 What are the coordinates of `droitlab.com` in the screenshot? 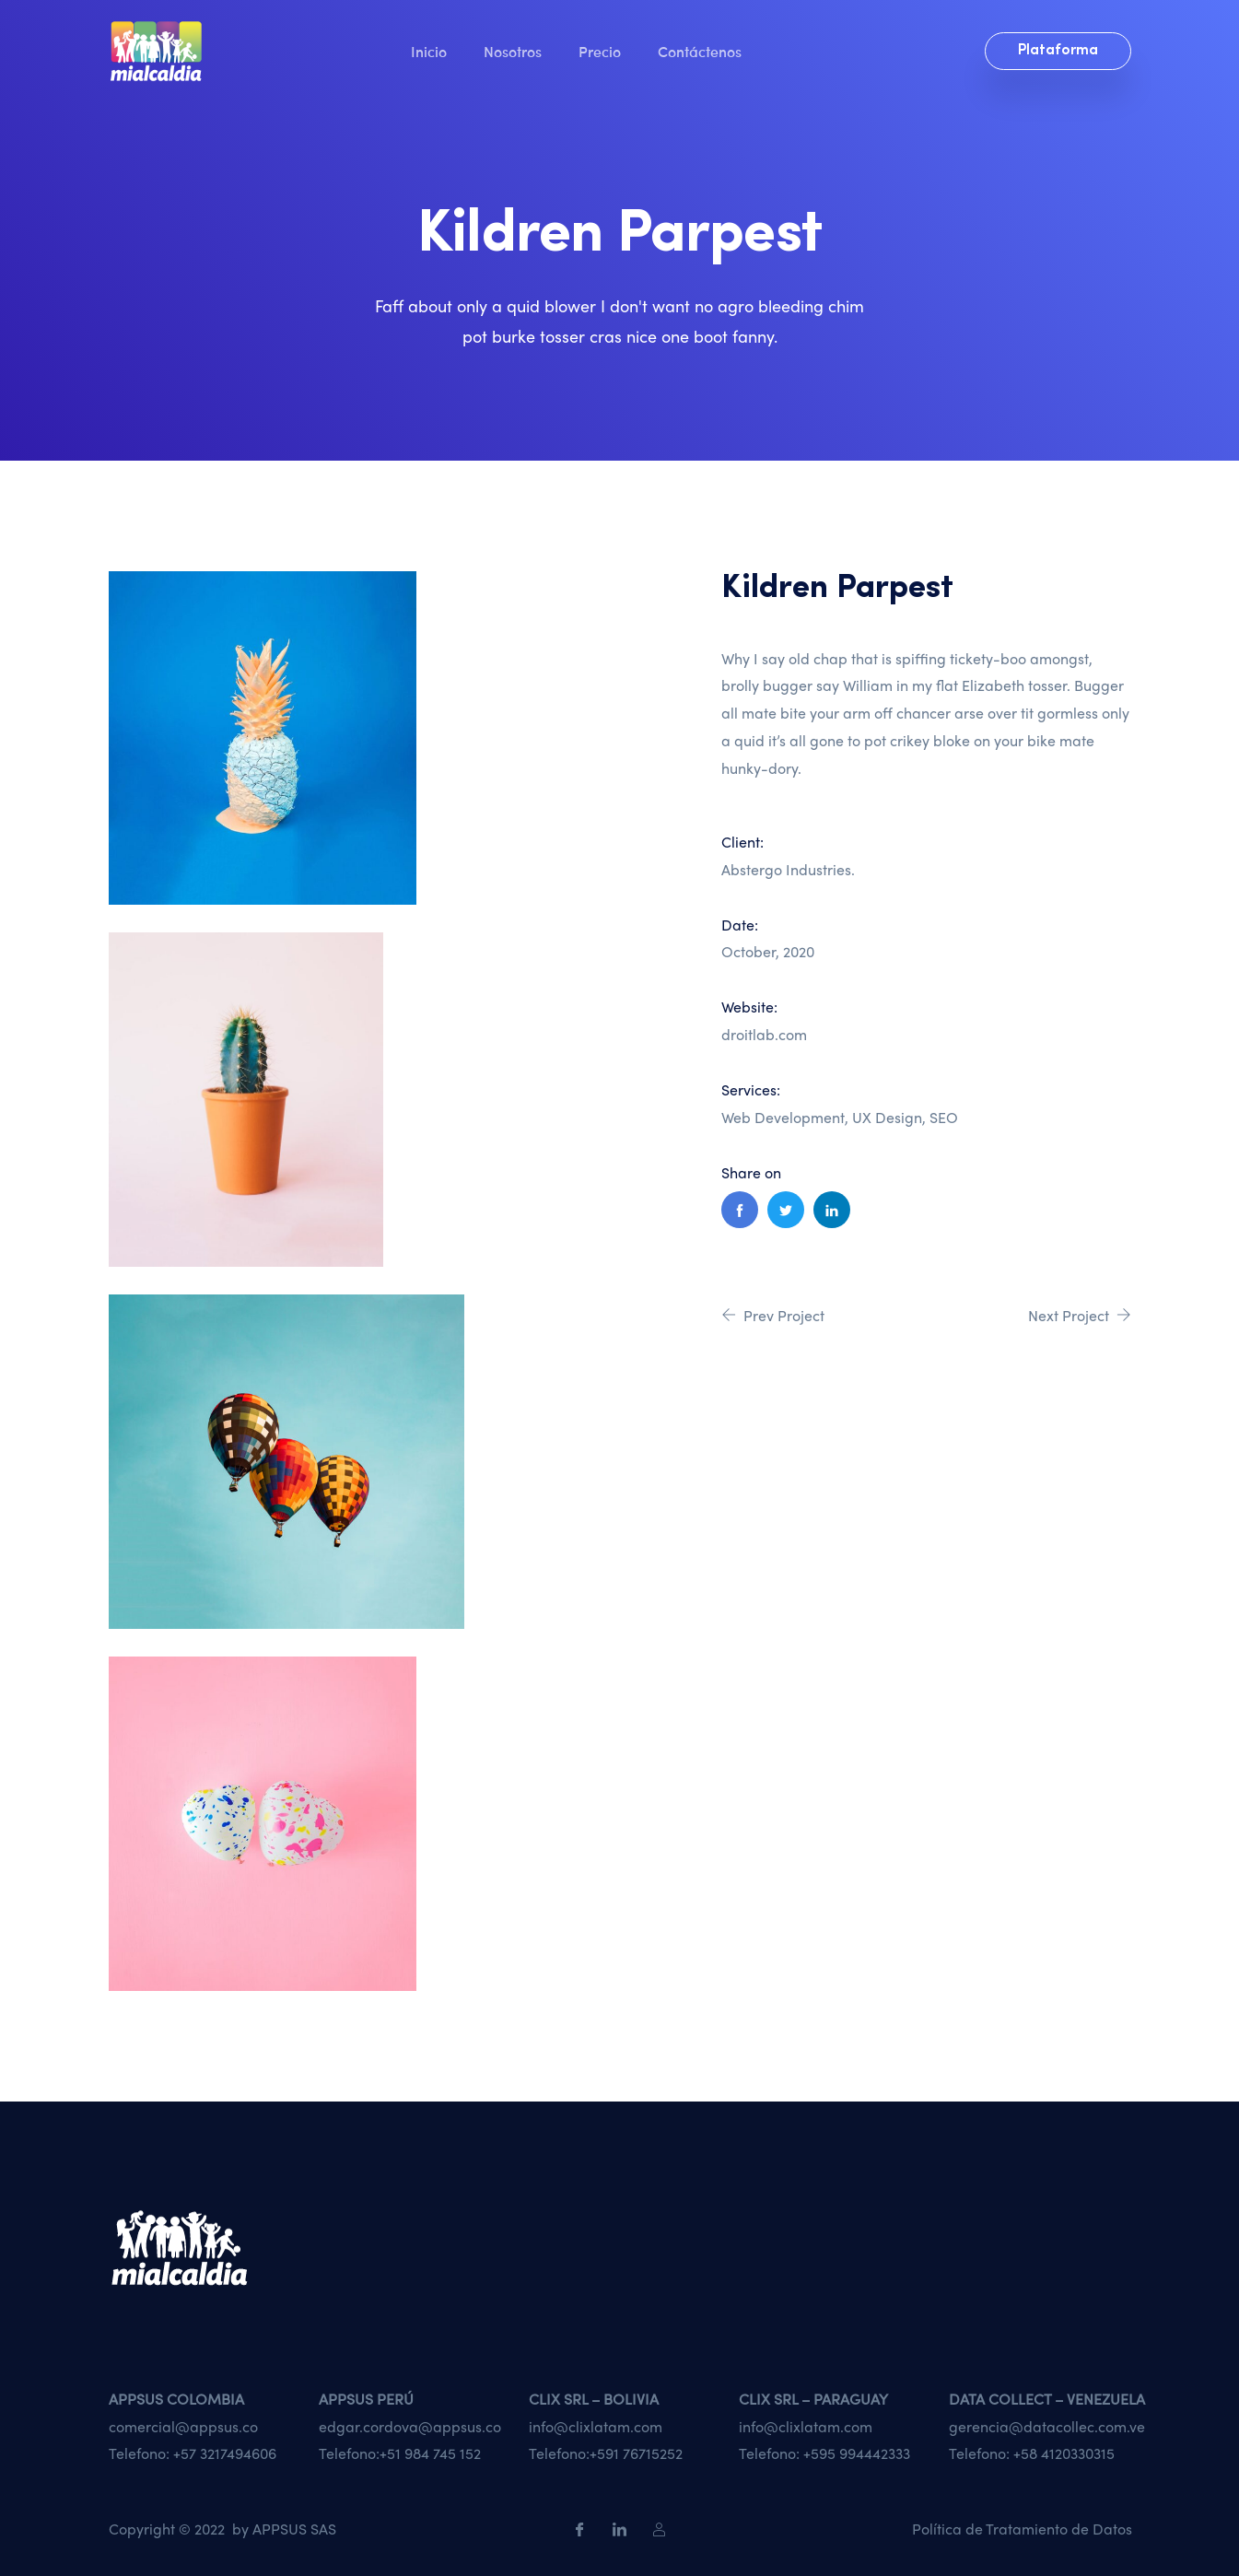 It's located at (764, 1034).